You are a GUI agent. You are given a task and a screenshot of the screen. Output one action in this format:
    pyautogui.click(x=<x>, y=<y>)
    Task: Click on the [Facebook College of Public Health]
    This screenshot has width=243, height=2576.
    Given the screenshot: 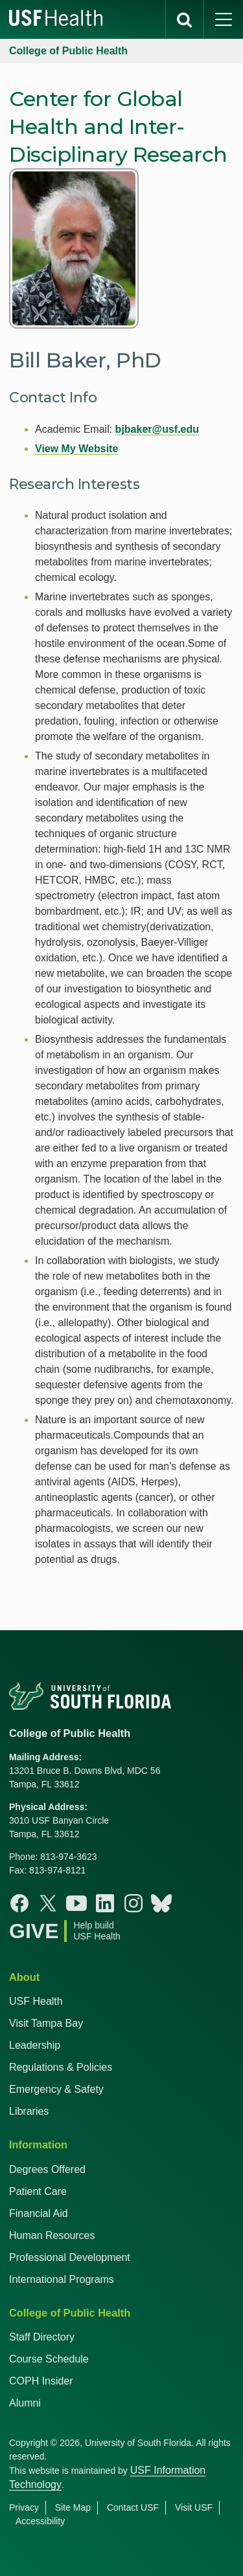 What is the action you would take?
    pyautogui.click(x=19, y=1903)
    